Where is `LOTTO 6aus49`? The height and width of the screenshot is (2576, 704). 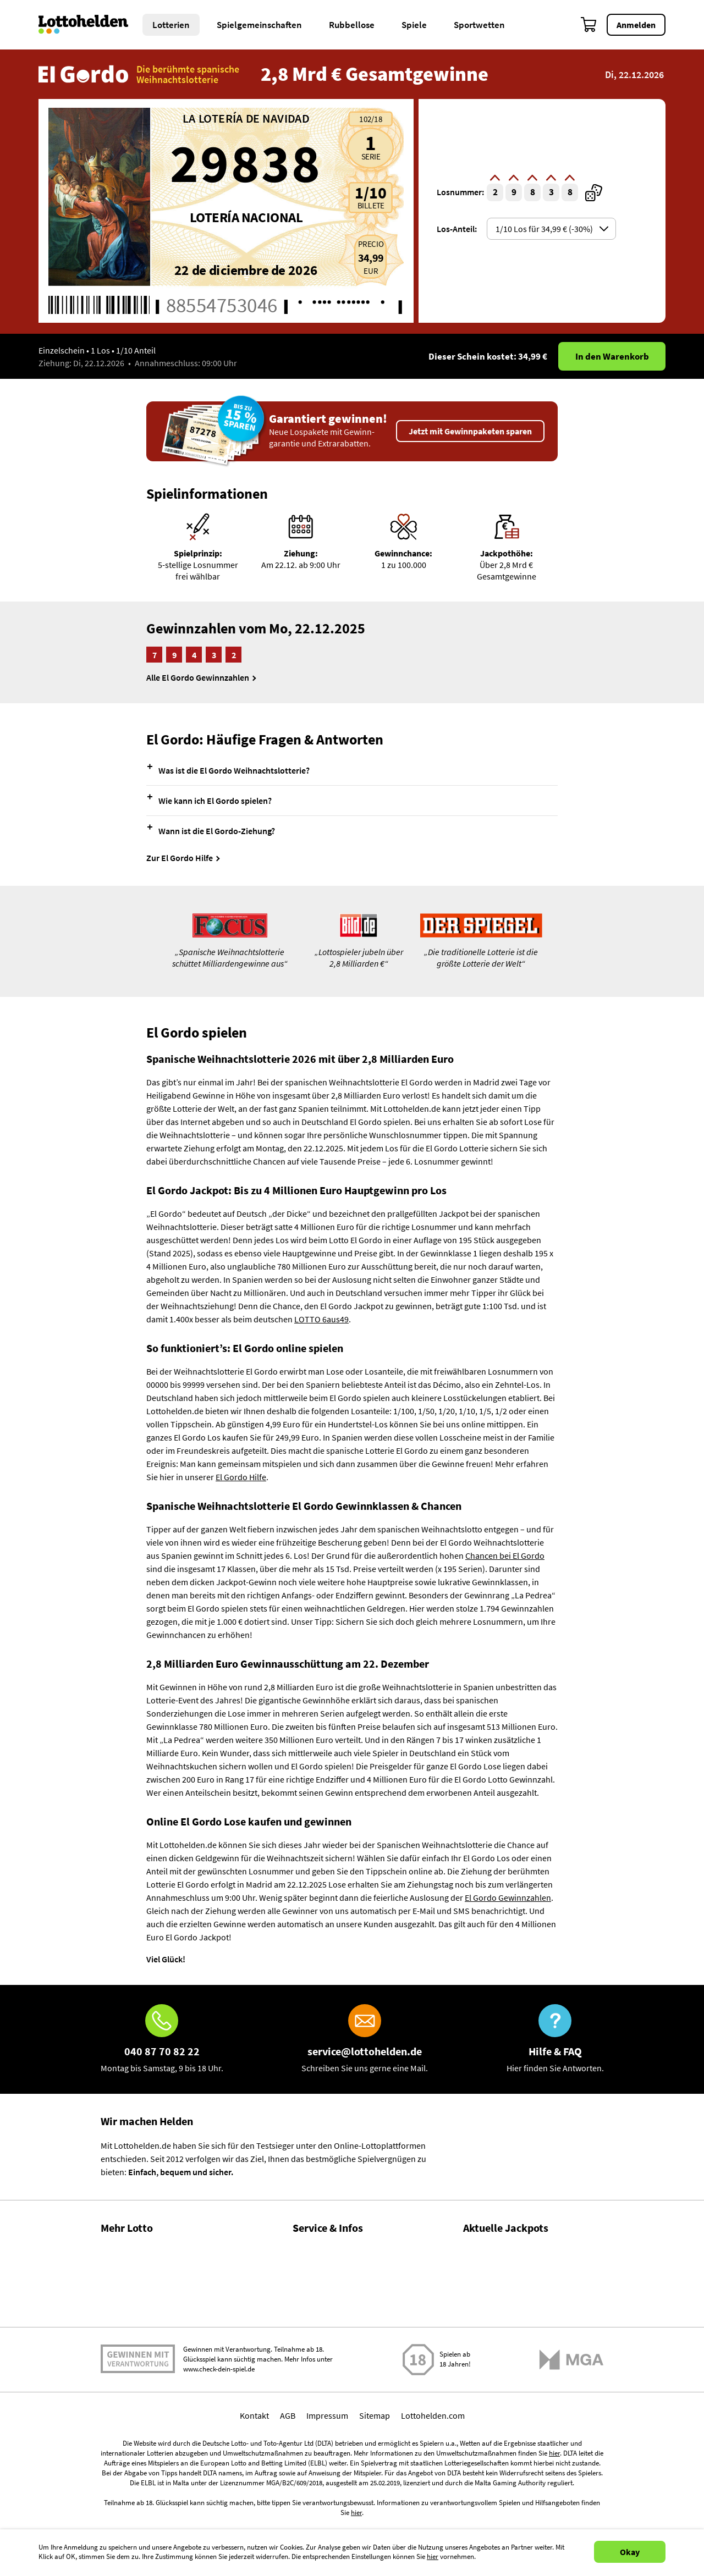
LOTTO 6aus49 is located at coordinates (321, 1319).